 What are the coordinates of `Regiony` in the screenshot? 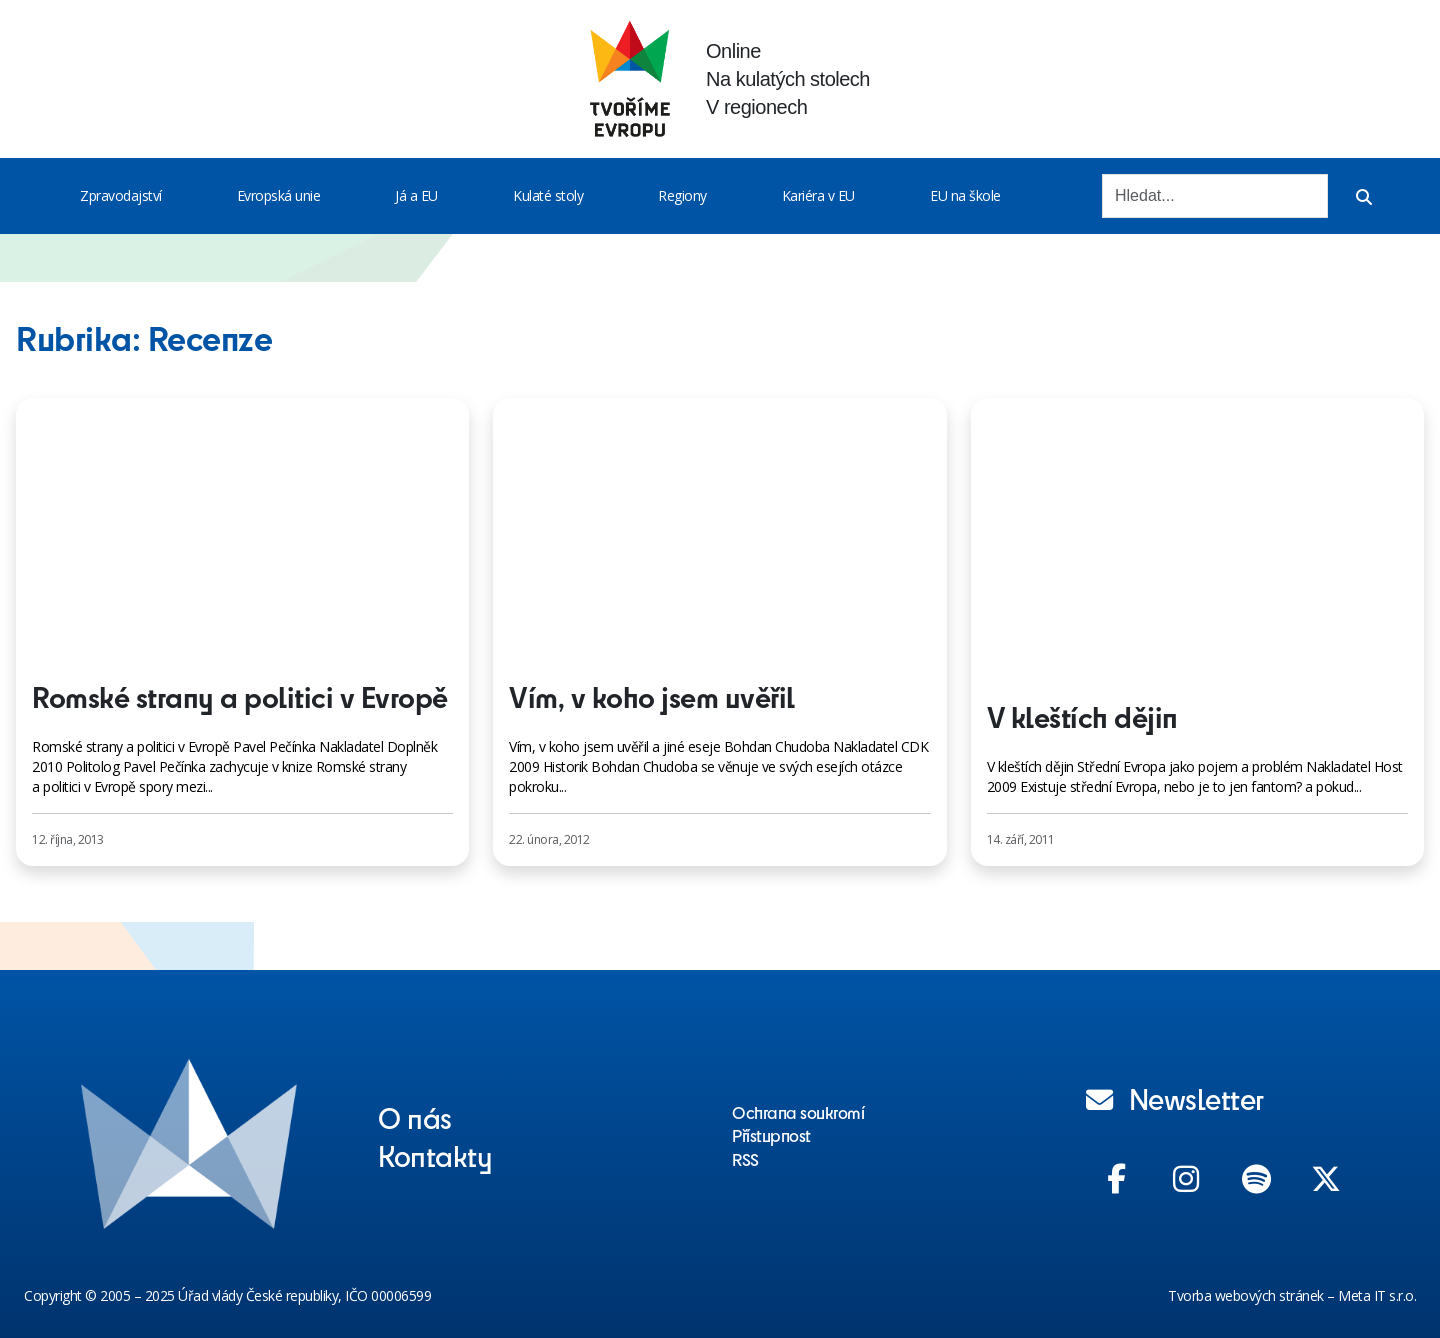 It's located at (682, 195).